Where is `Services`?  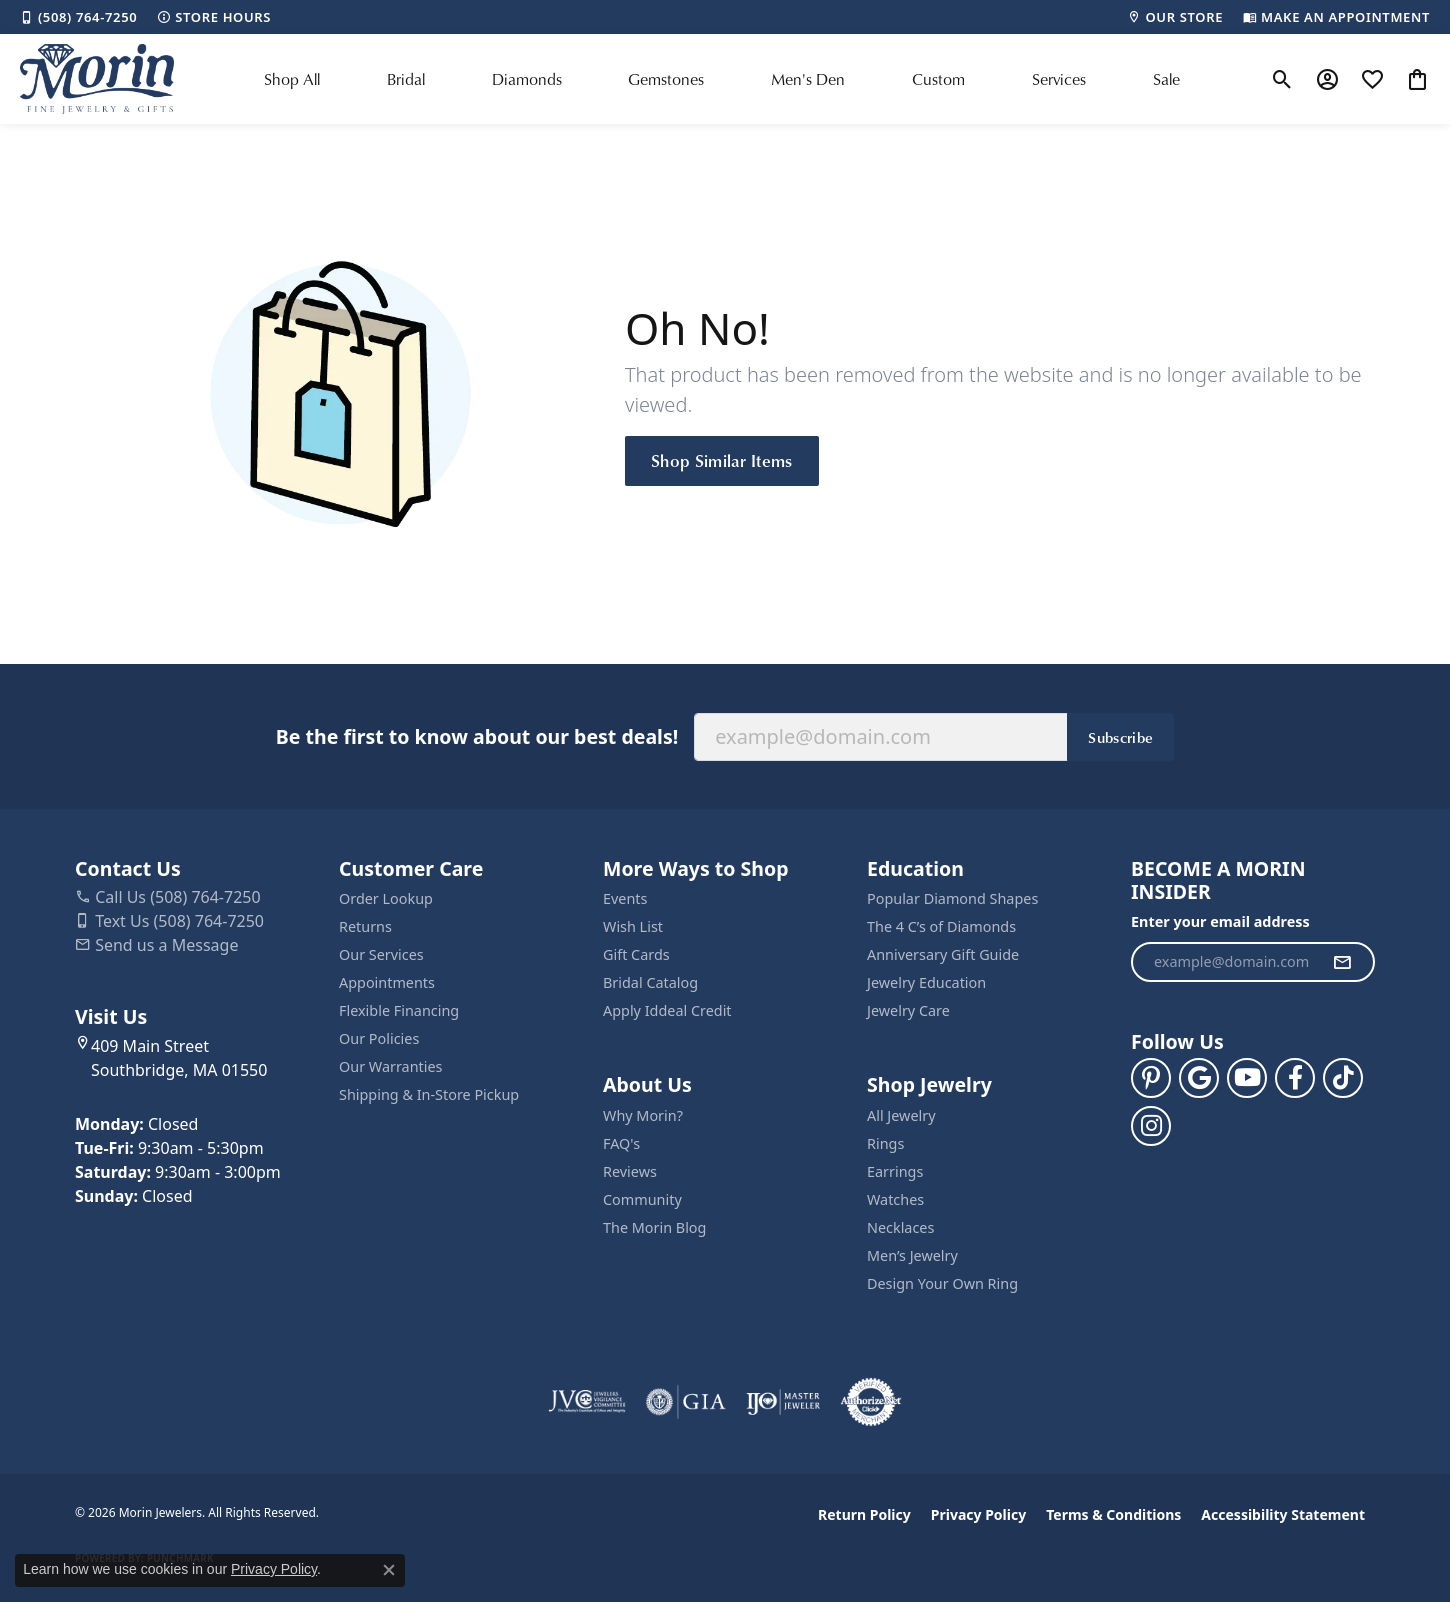 Services is located at coordinates (1059, 79).